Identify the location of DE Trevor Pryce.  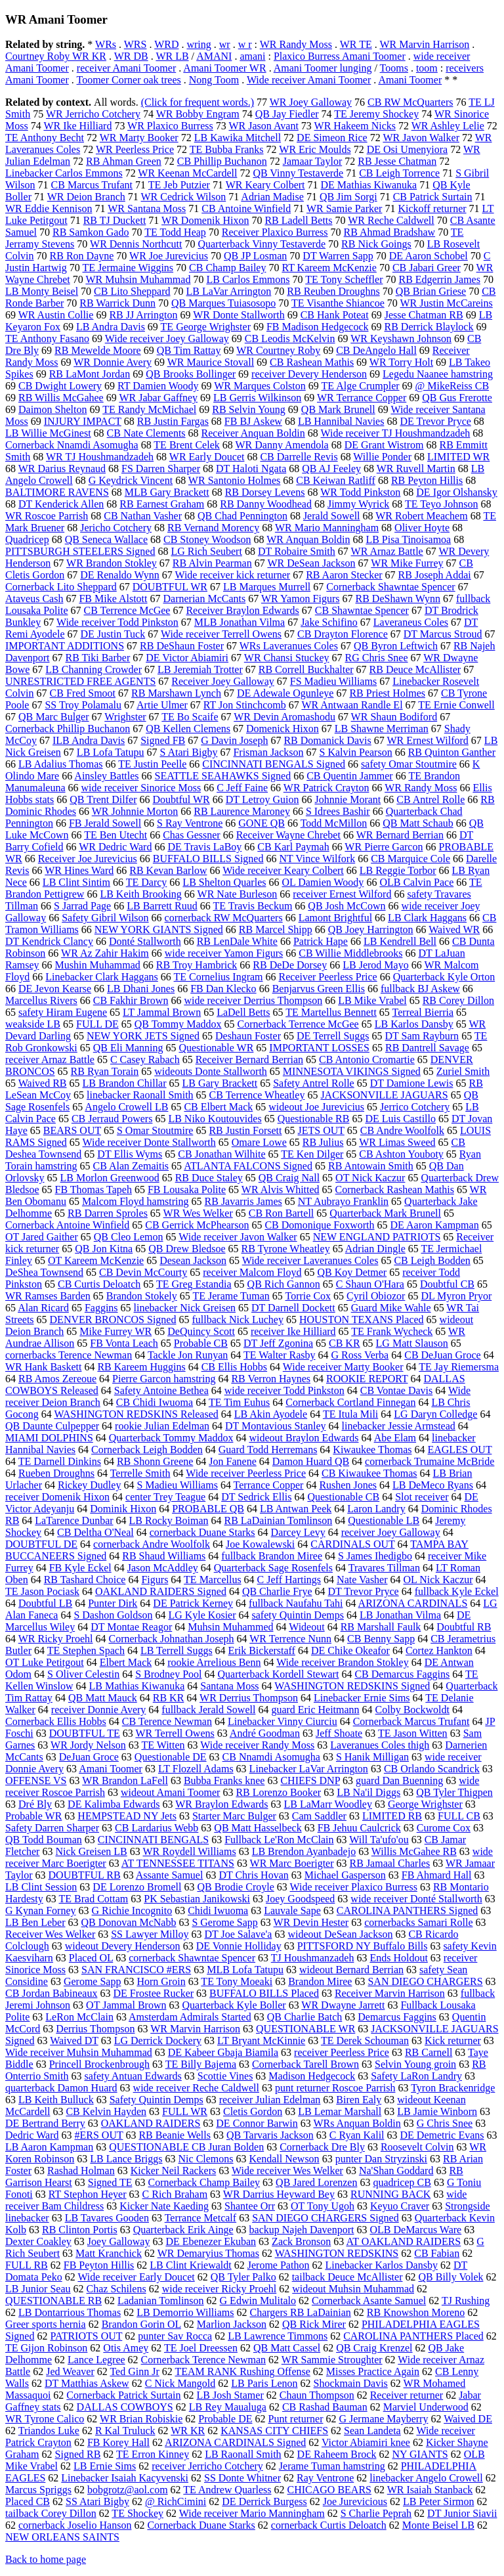
(435, 421).